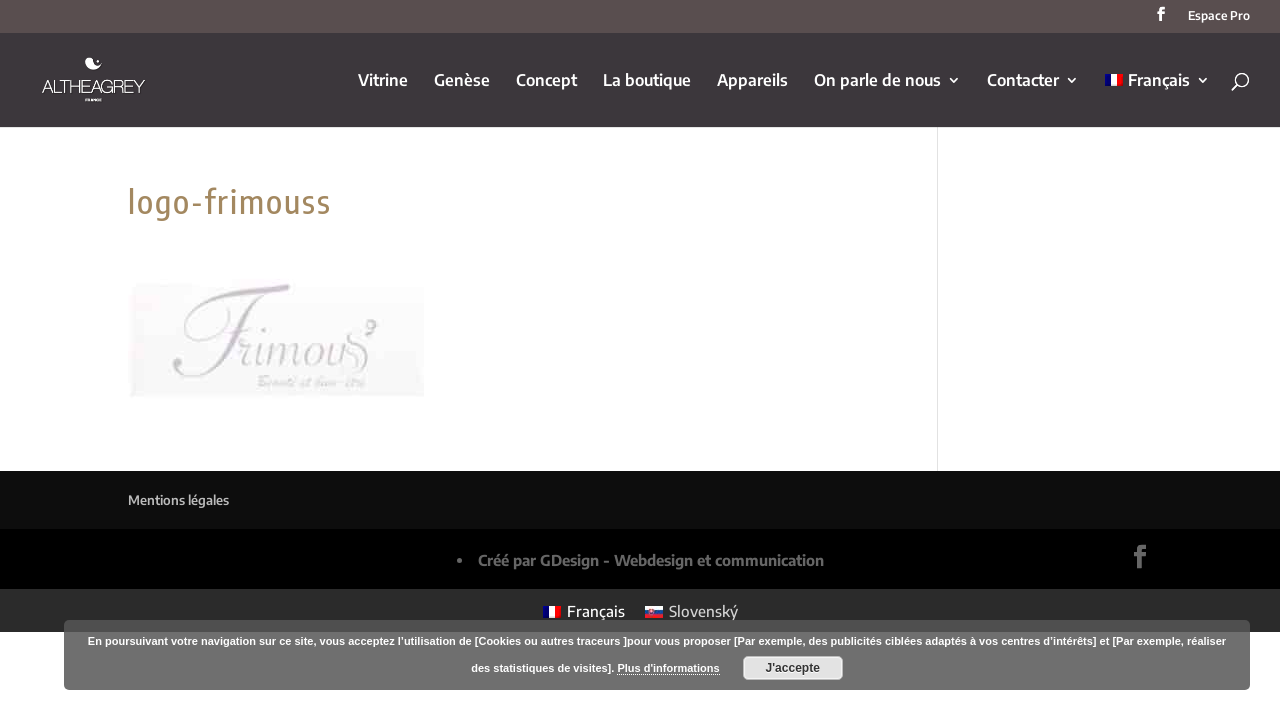  What do you see at coordinates (462, 81) in the screenshot?
I see `Genèse` at bounding box center [462, 81].